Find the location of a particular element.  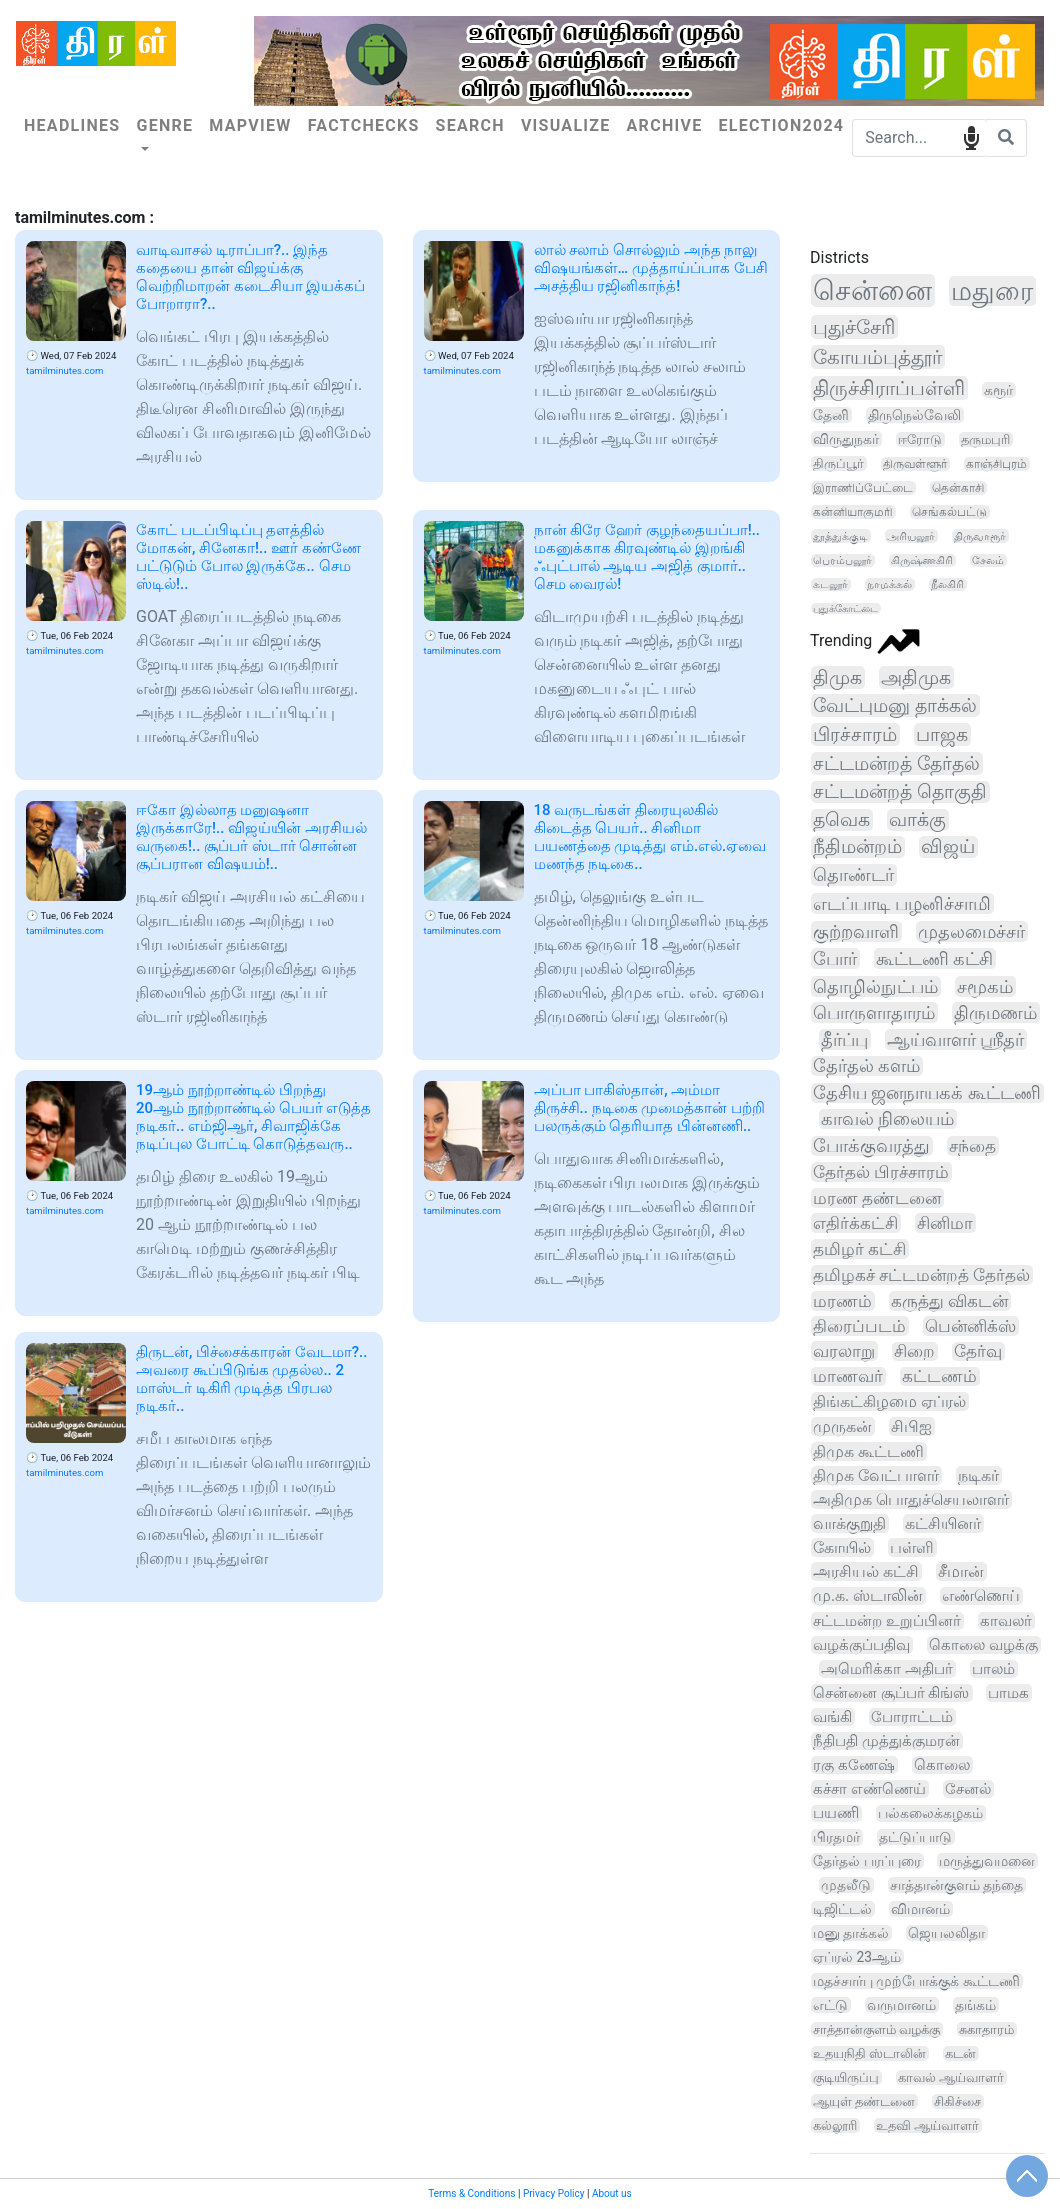

திரைப்படம் is located at coordinates (859, 1326).